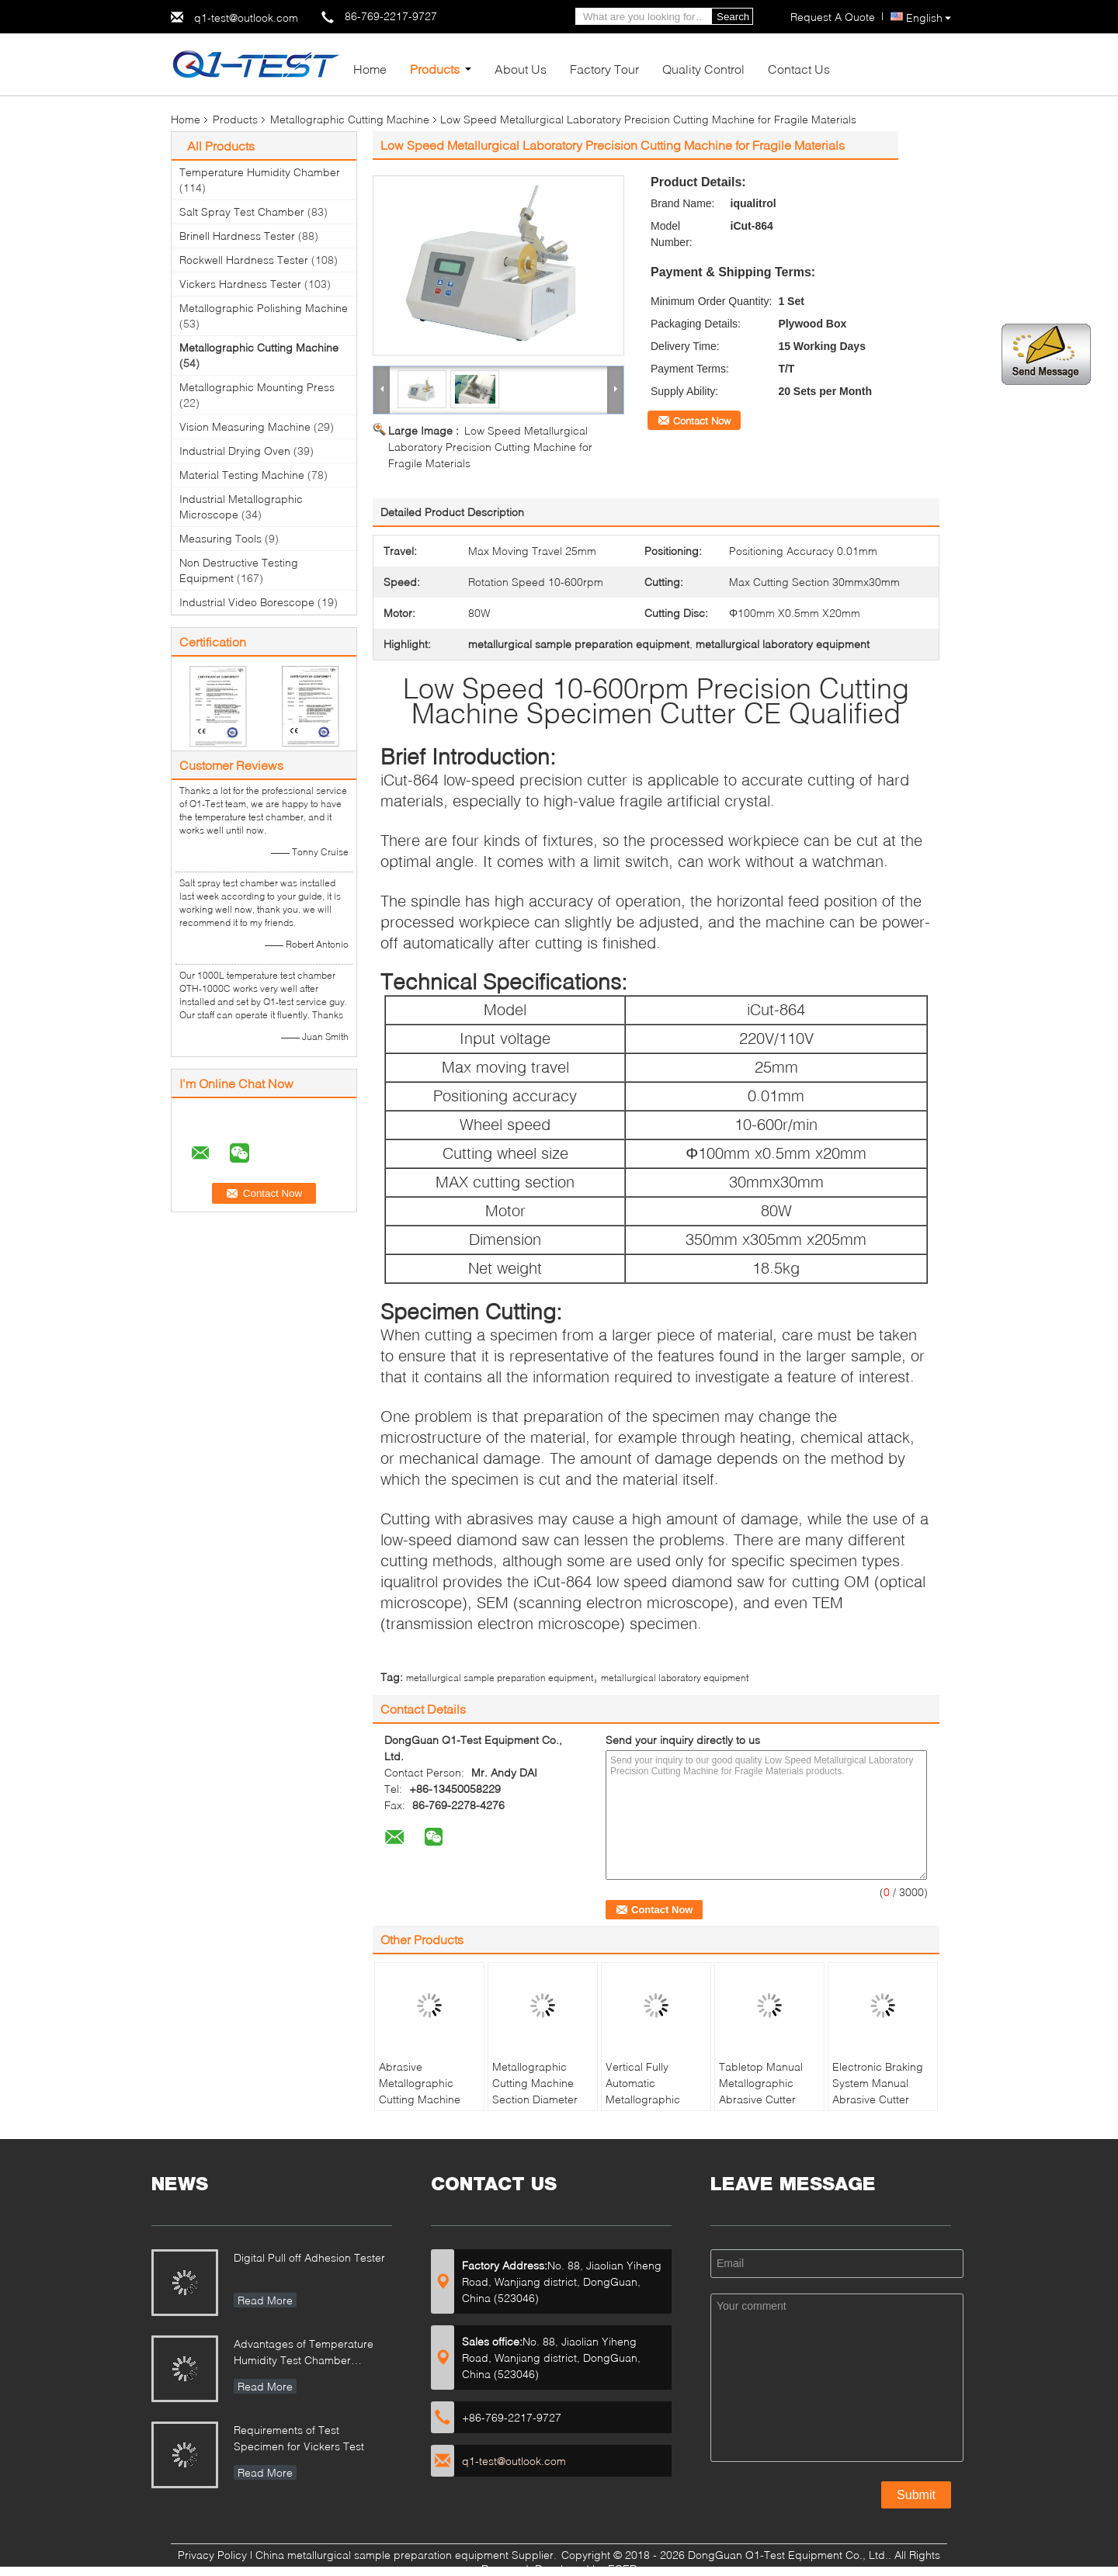  I want to click on Contact Us, so click(799, 68).